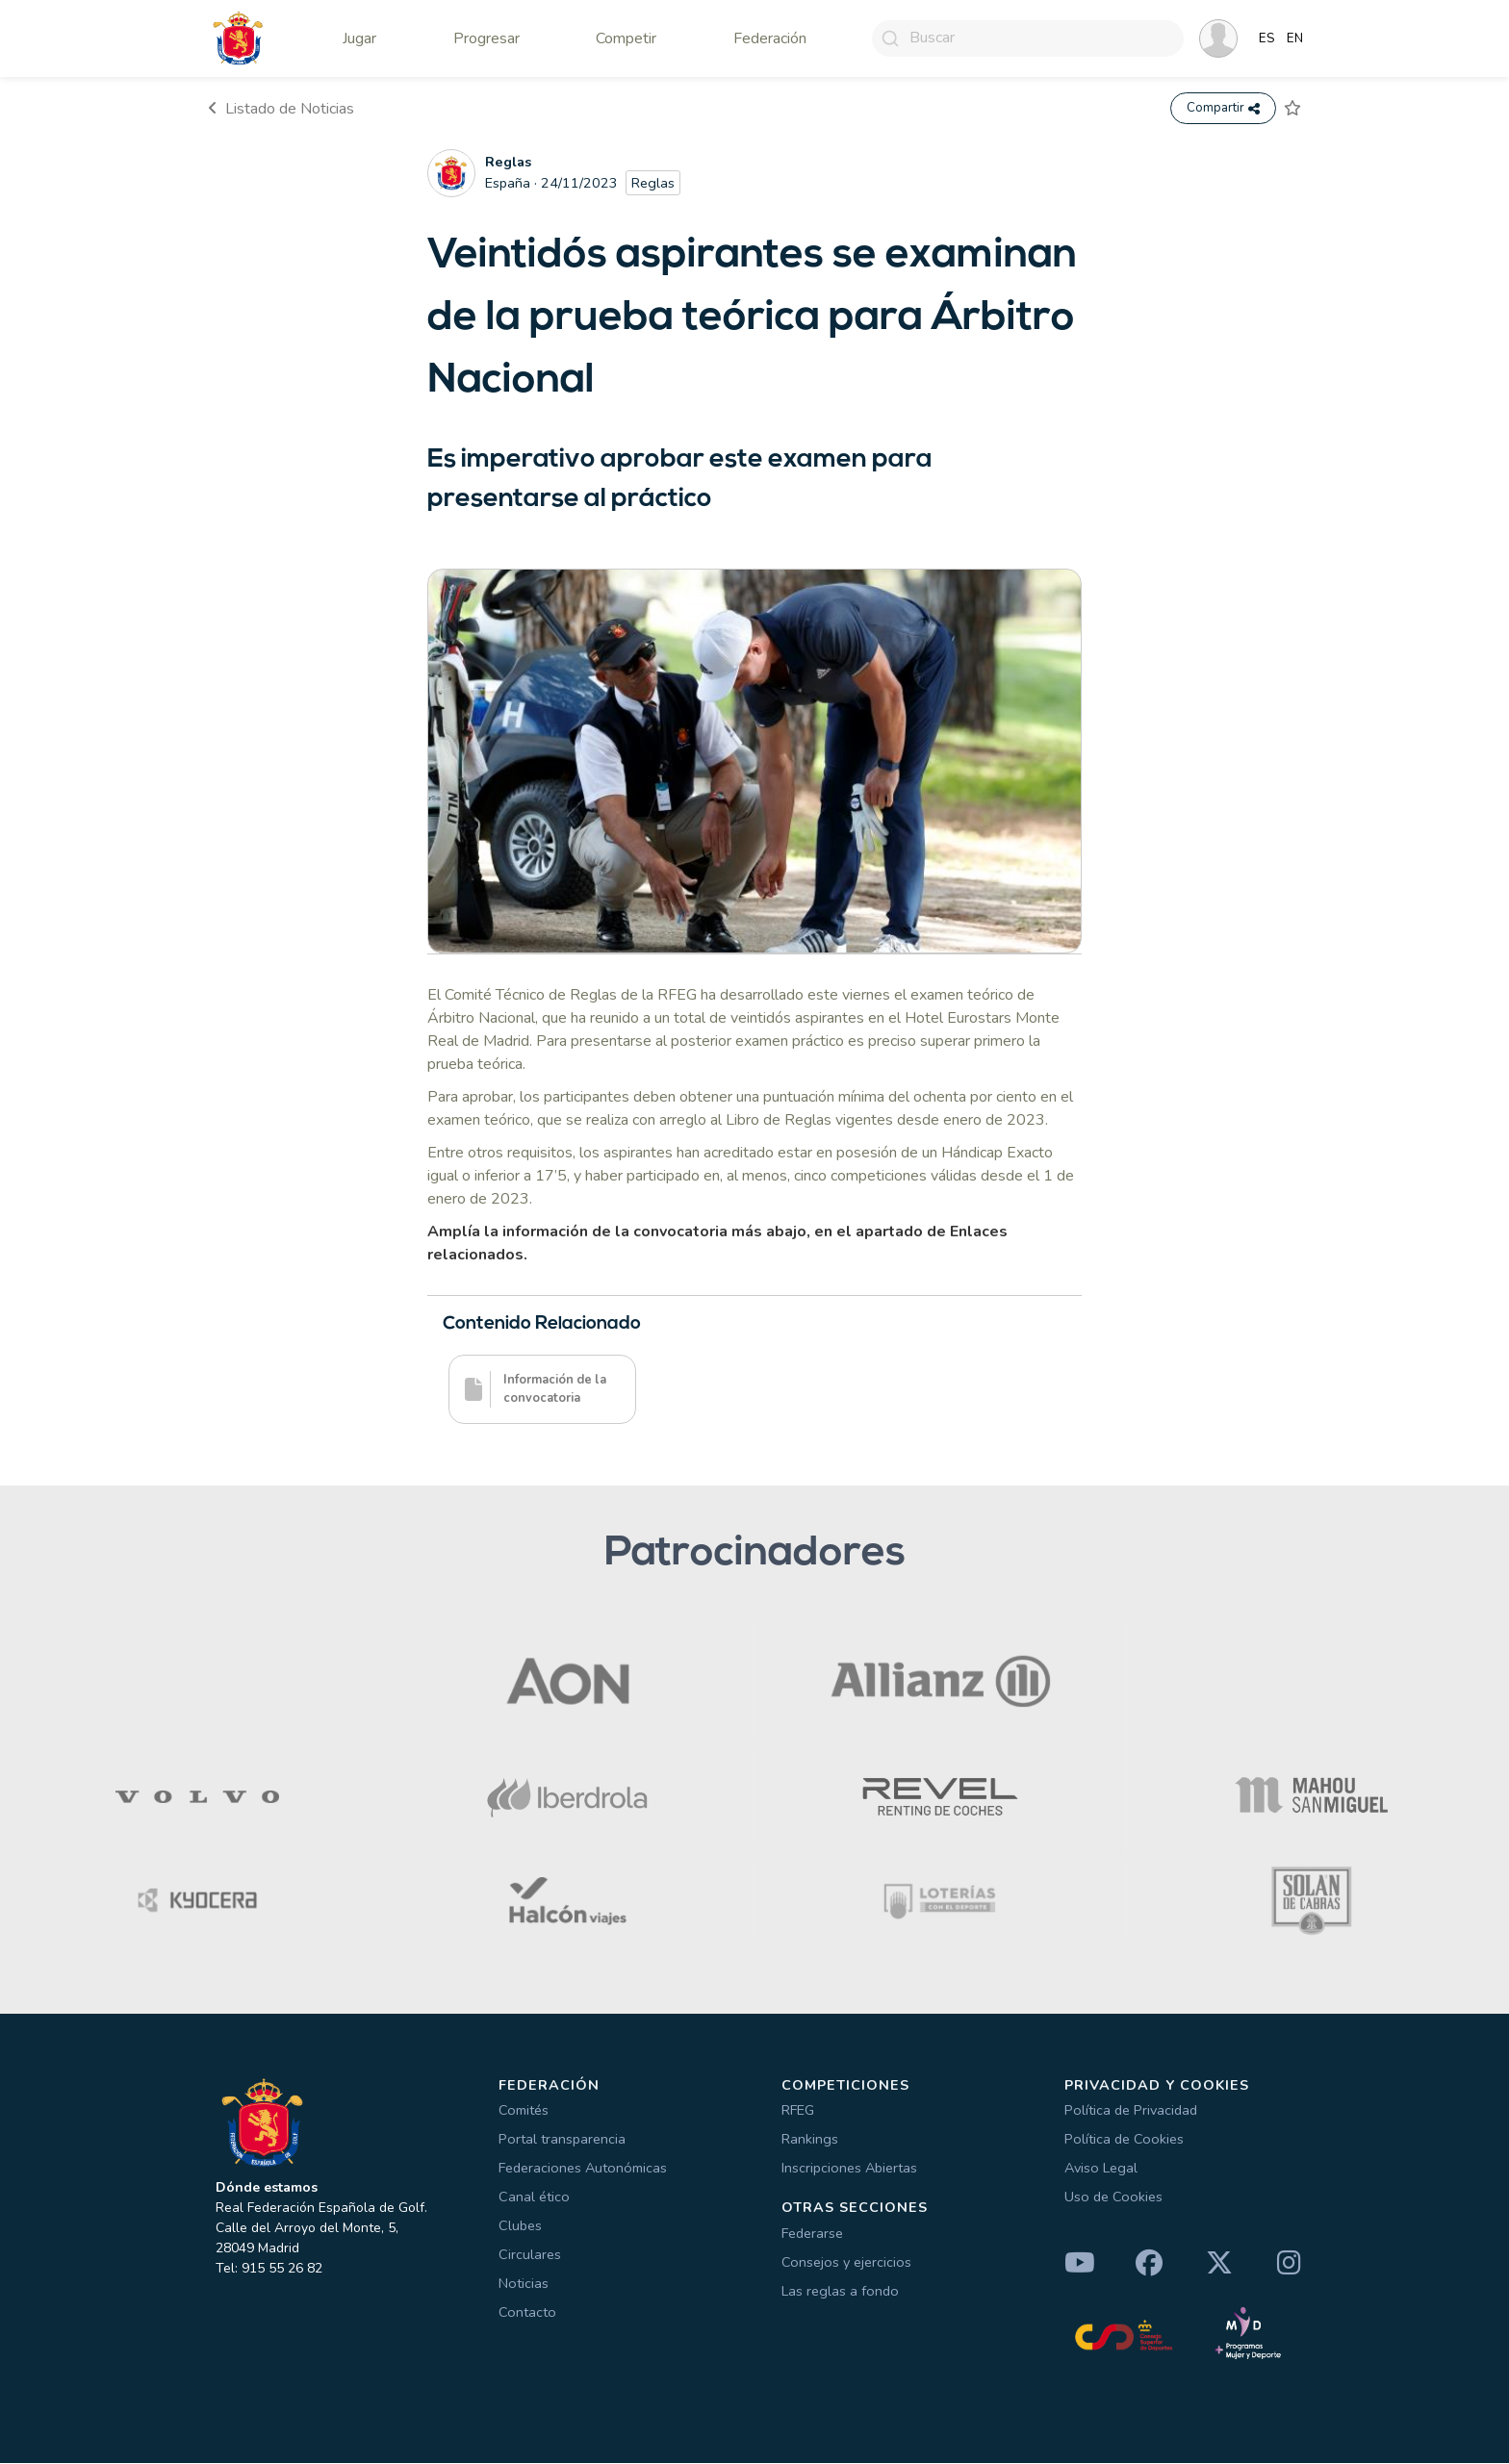 The height and width of the screenshot is (2464, 1509). What do you see at coordinates (1124, 2139) in the screenshot?
I see `Política de Cookies` at bounding box center [1124, 2139].